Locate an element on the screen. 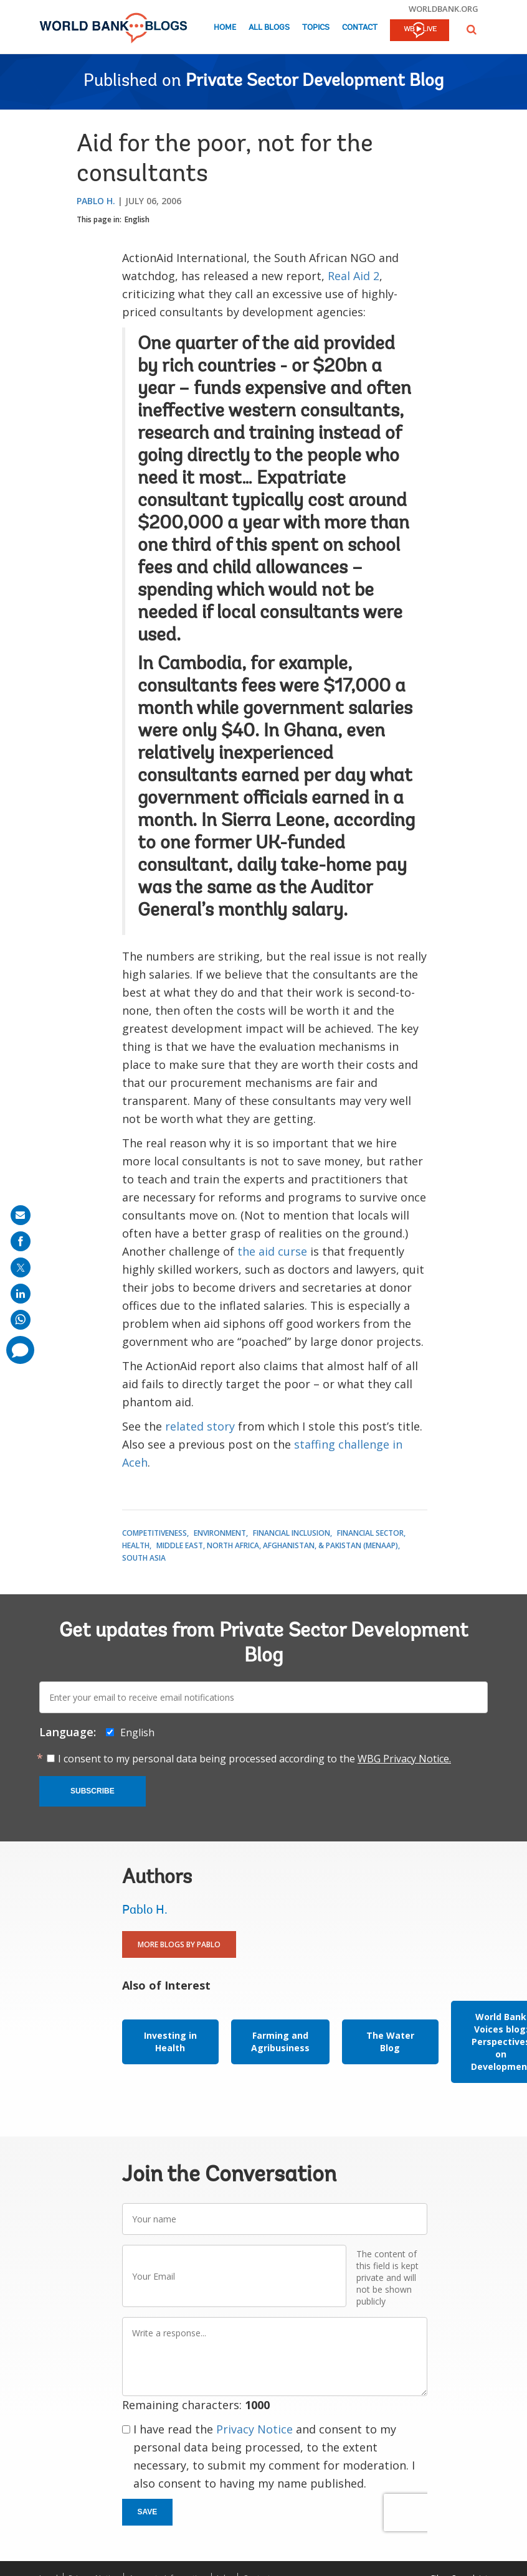 The width and height of the screenshot is (527, 2576). [share on post] is located at coordinates (21, 1267).